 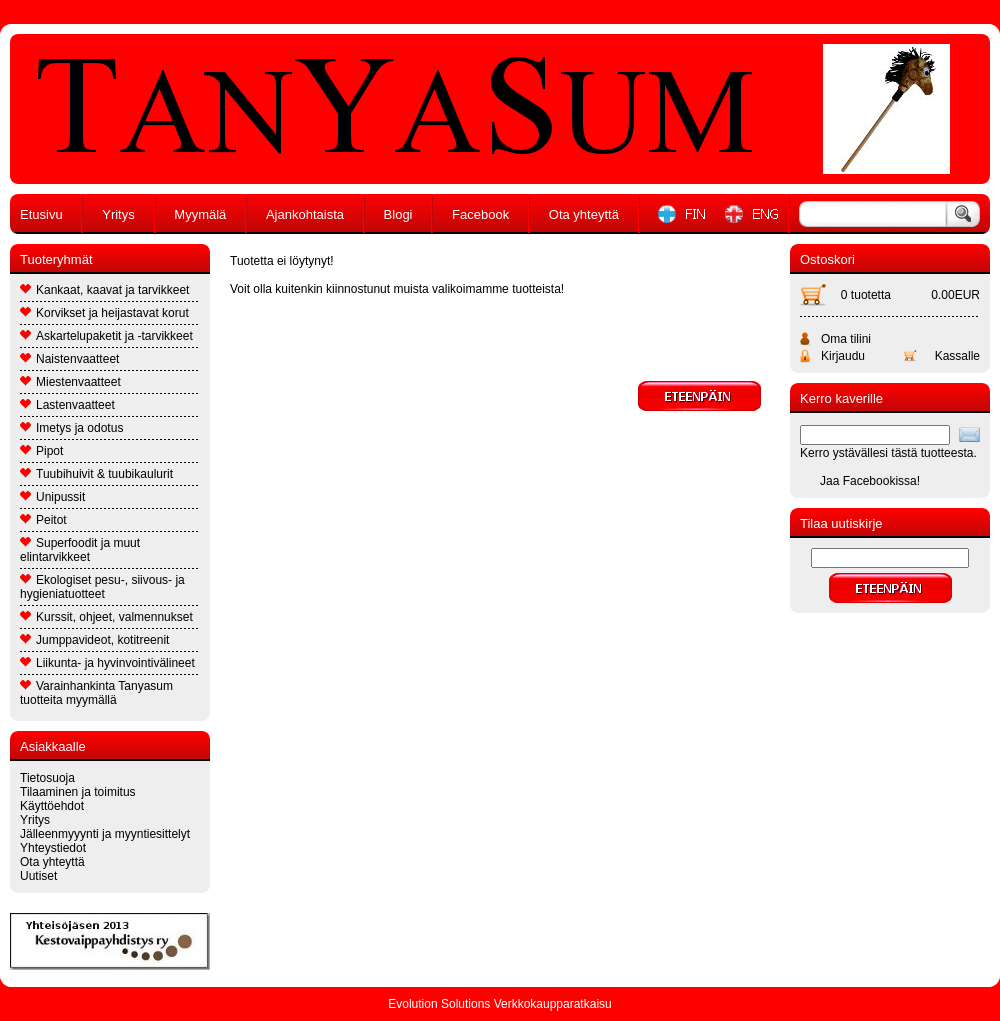 What do you see at coordinates (846, 339) in the screenshot?
I see `Oma tilini` at bounding box center [846, 339].